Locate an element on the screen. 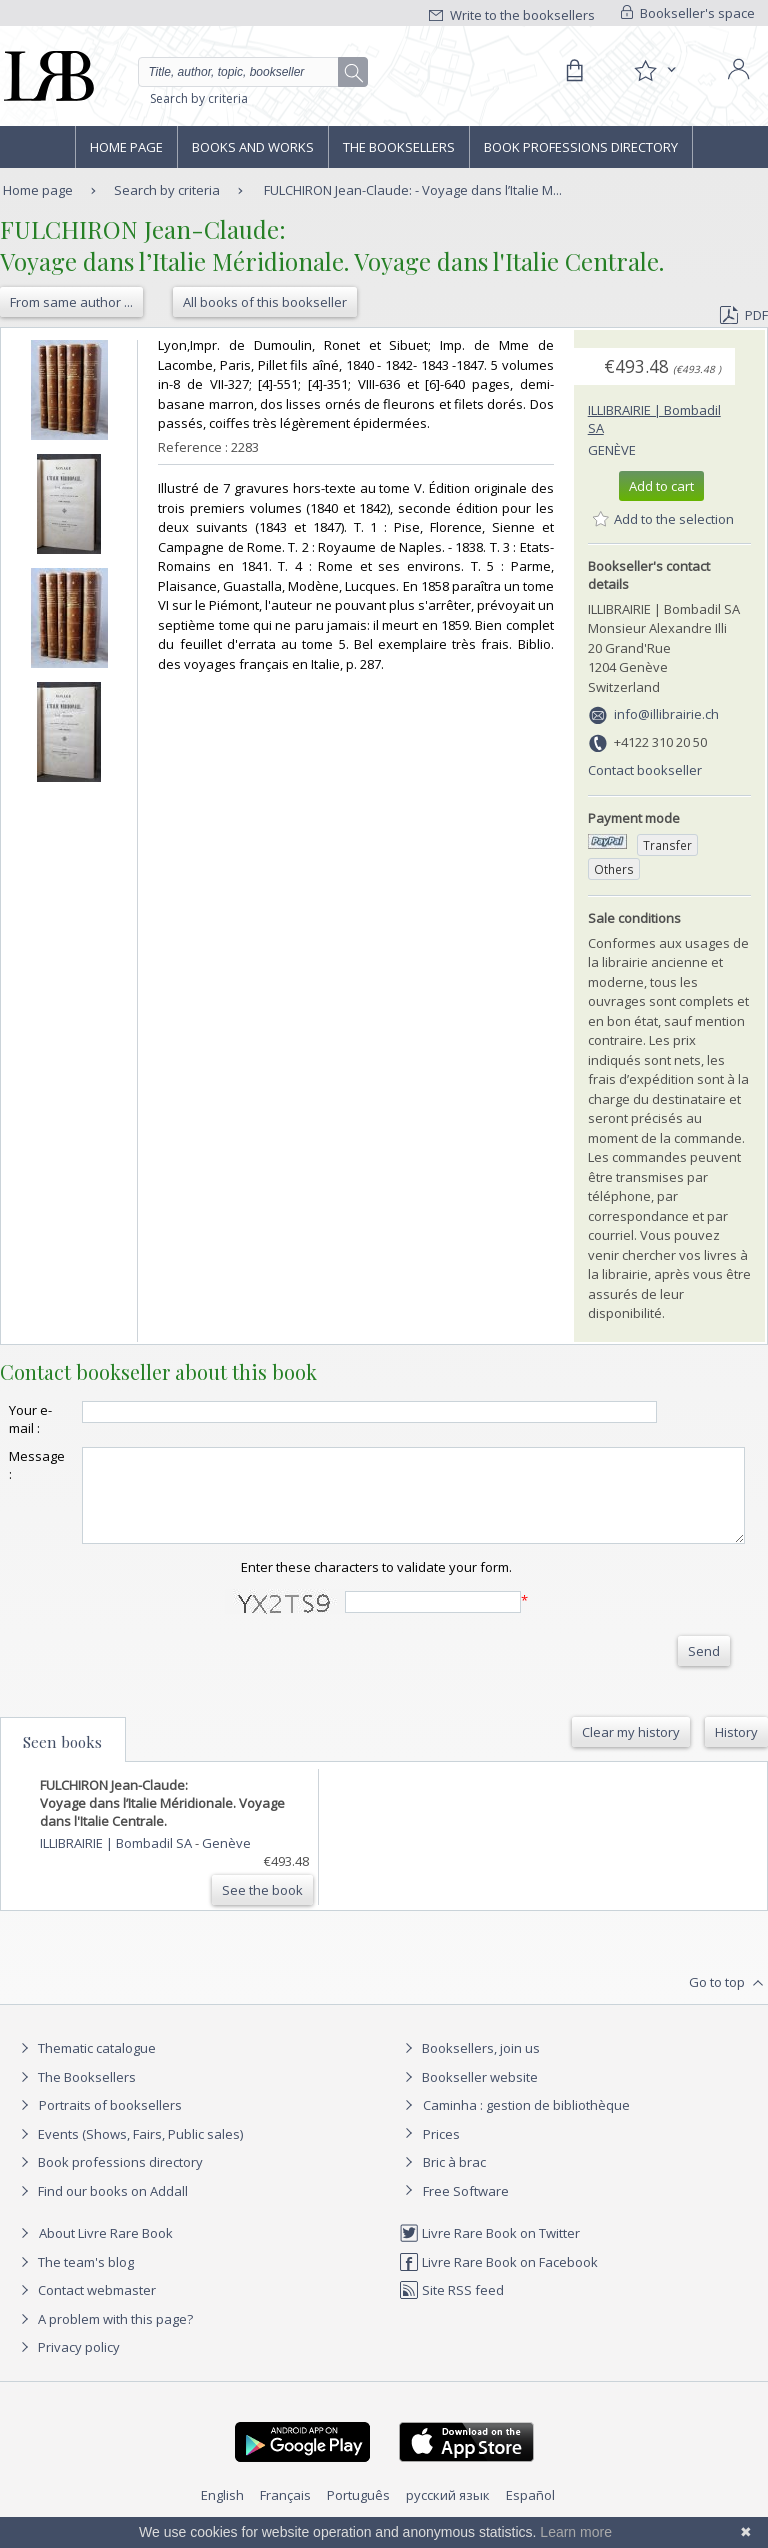  About Livre Rare Book is located at coordinates (106, 2251).